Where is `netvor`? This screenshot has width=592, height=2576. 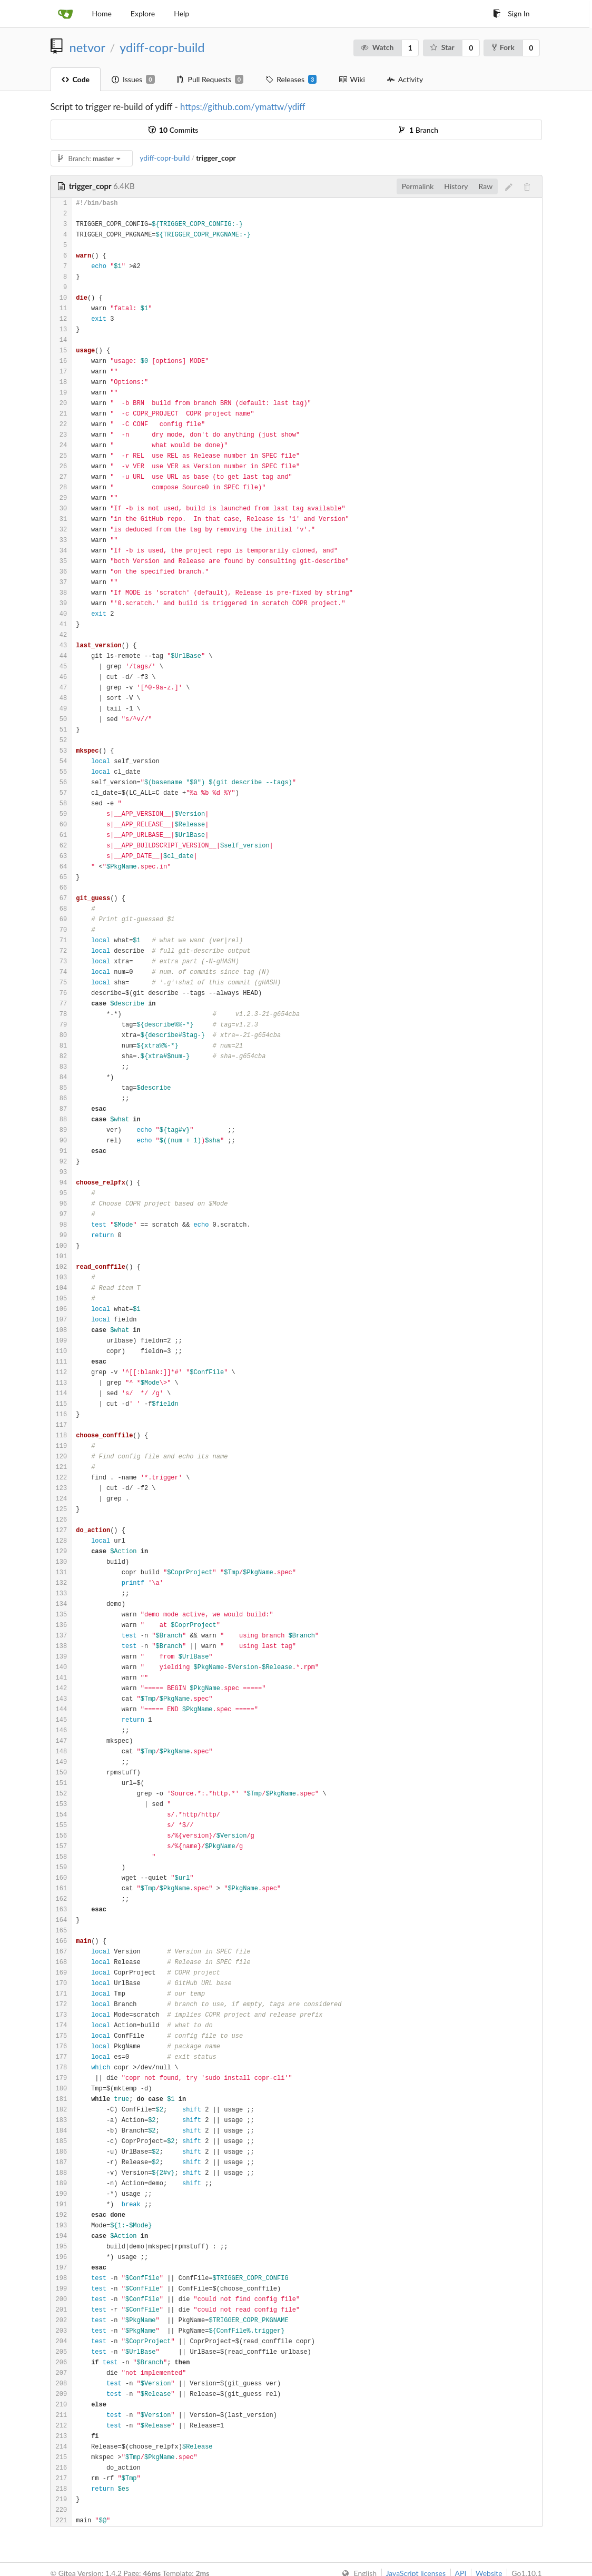 netvor is located at coordinates (87, 47).